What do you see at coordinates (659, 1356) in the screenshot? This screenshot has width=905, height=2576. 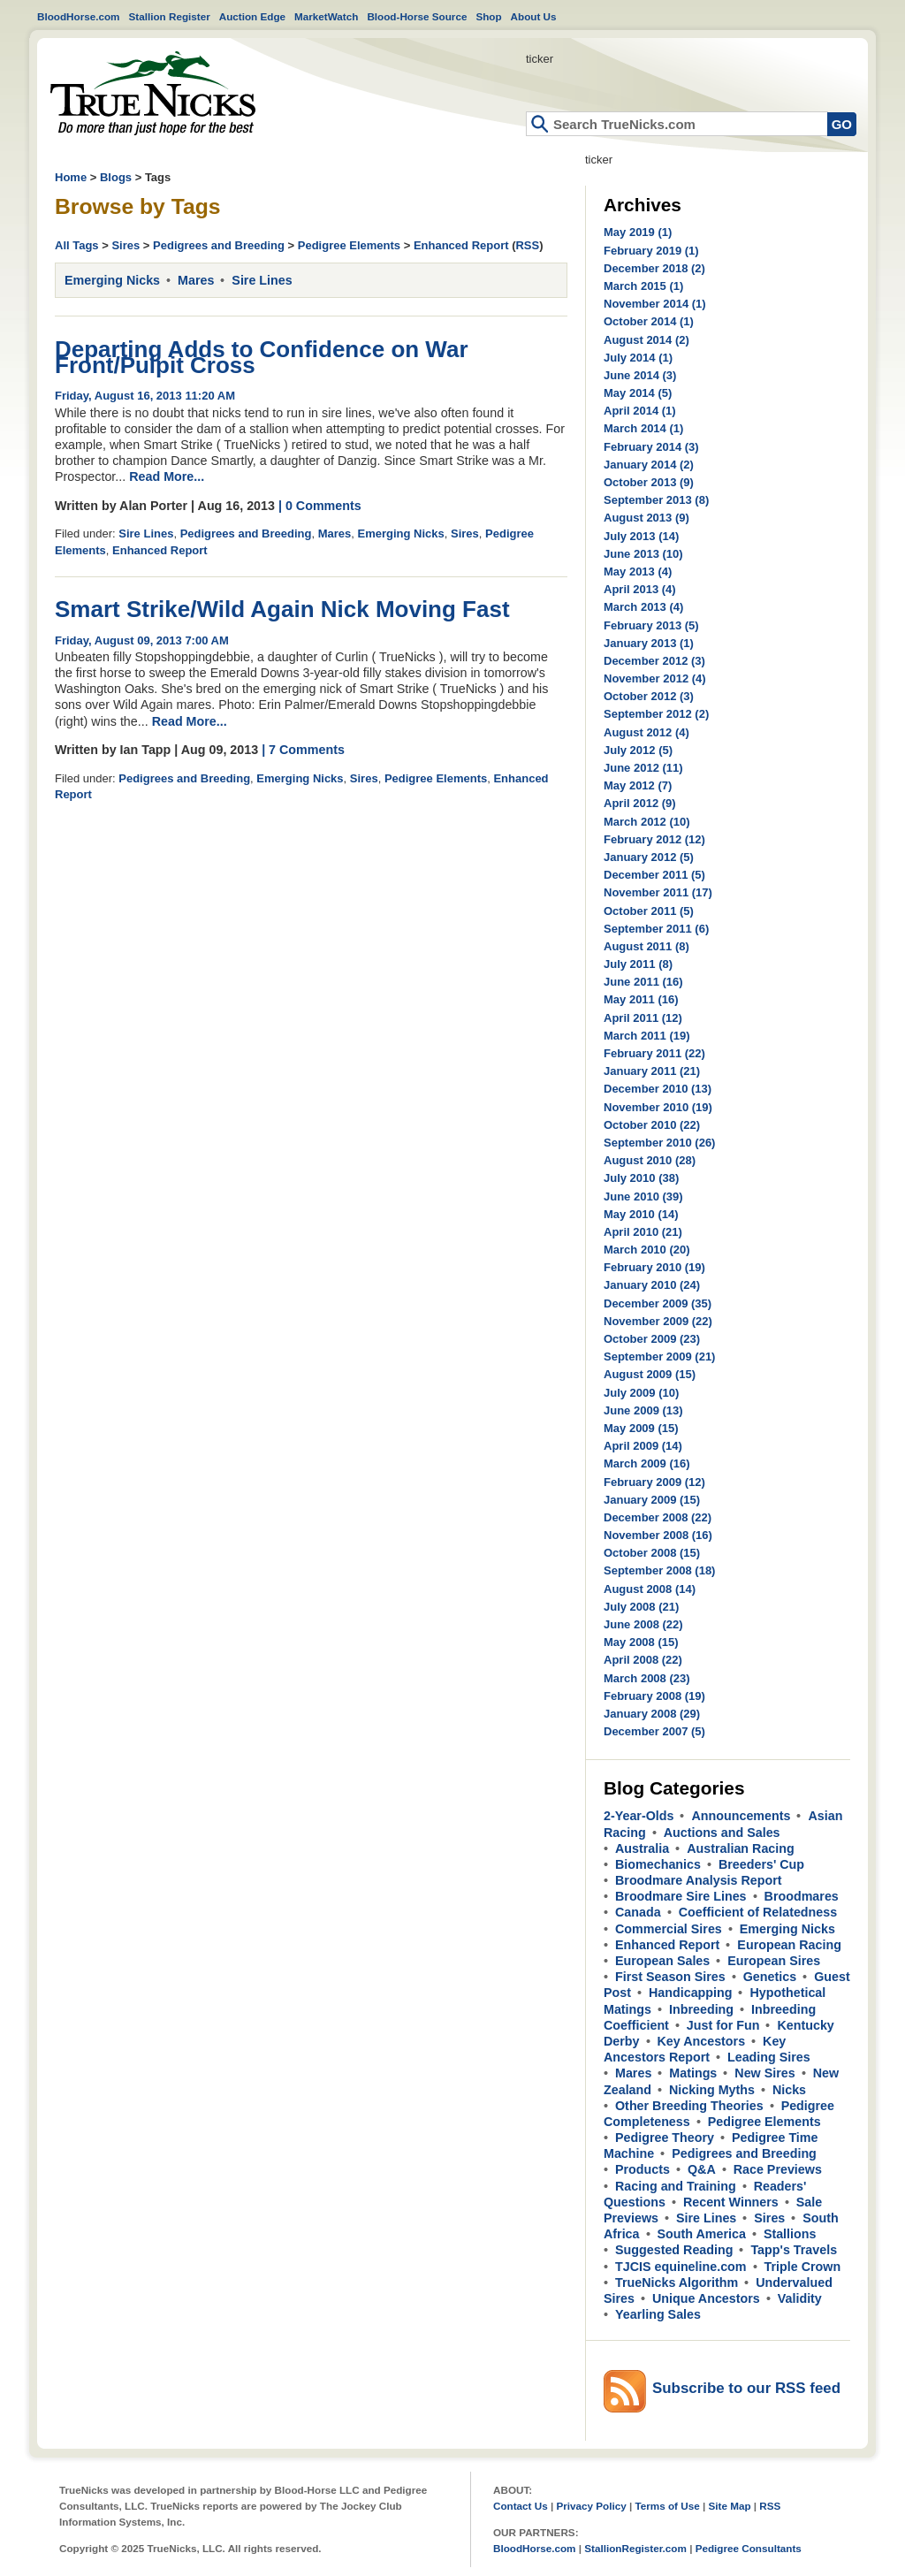 I see `September 2009 (21)` at bounding box center [659, 1356].